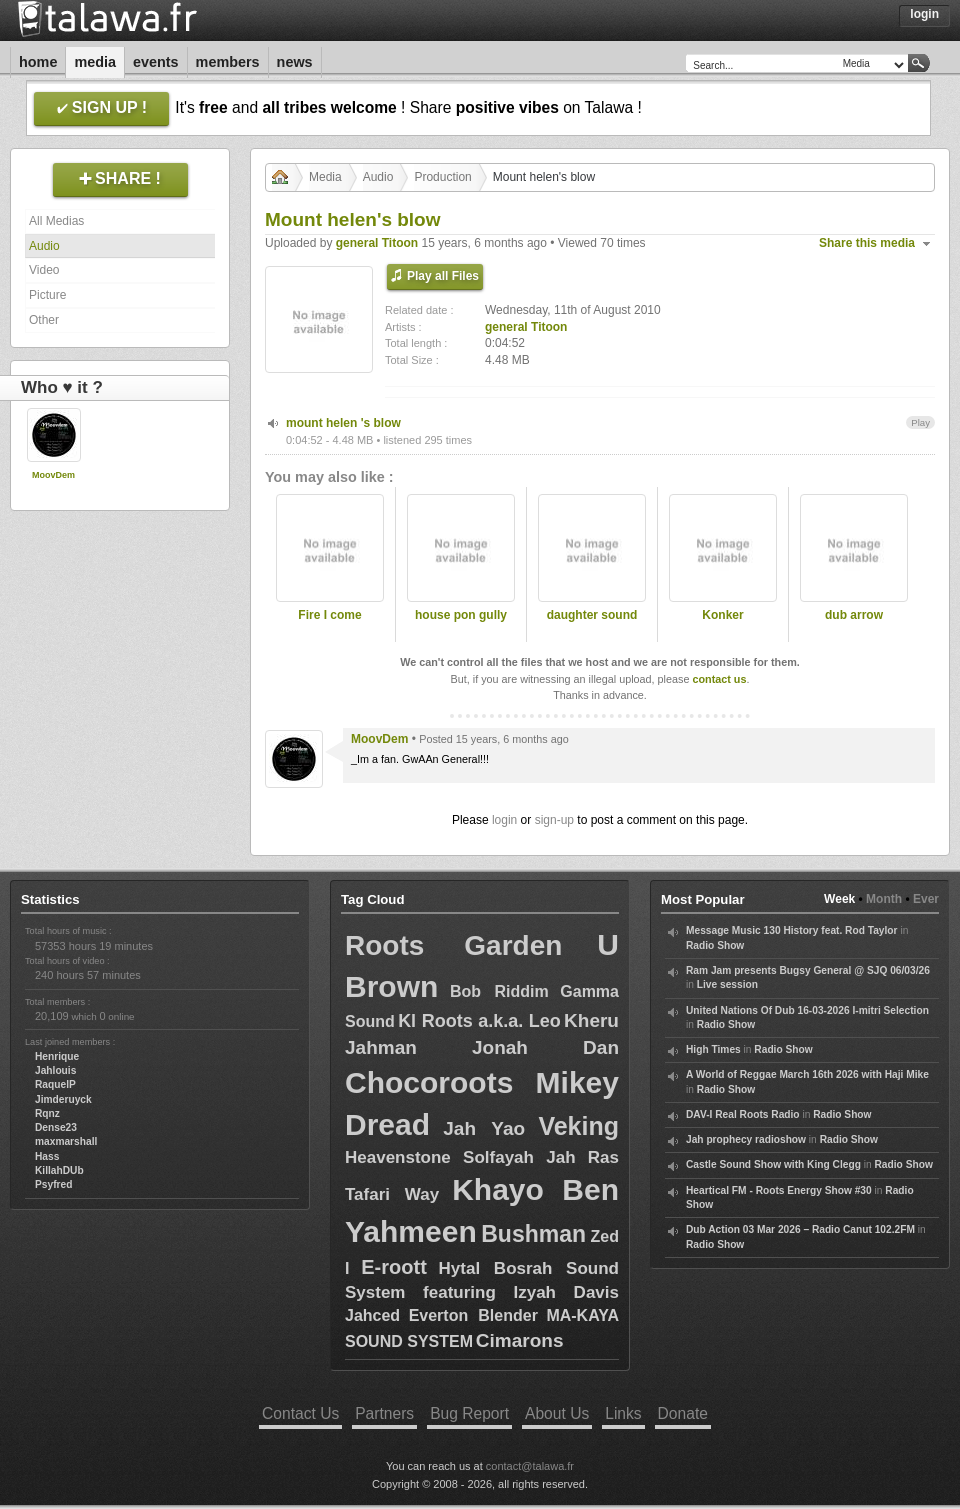 This screenshot has height=1509, width=960. Describe the element at coordinates (713, 1049) in the screenshot. I see `High Times` at that location.